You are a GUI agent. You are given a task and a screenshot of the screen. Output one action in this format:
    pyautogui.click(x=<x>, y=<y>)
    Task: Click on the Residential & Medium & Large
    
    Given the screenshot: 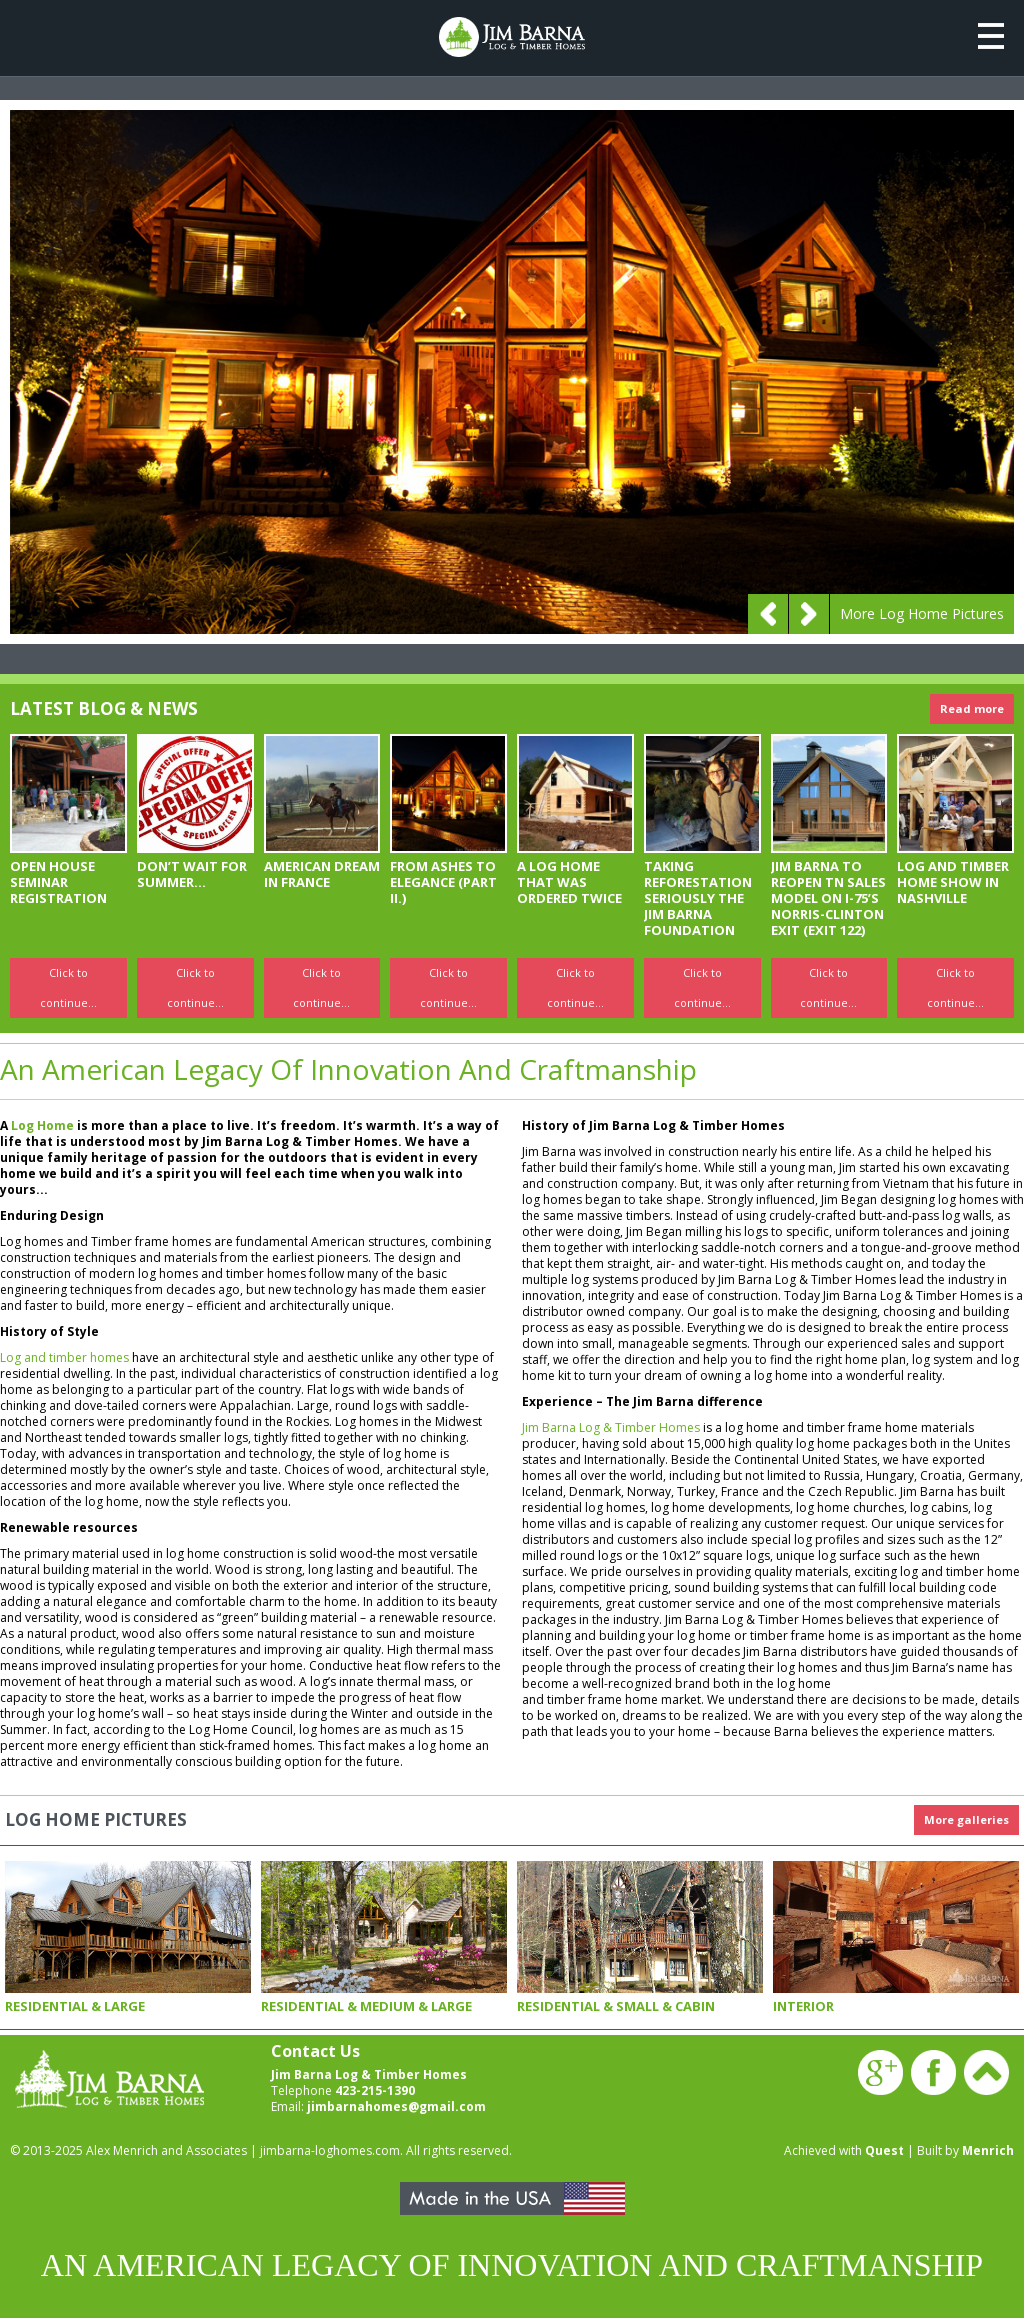 What is the action you would take?
    pyautogui.click(x=366, y=2006)
    